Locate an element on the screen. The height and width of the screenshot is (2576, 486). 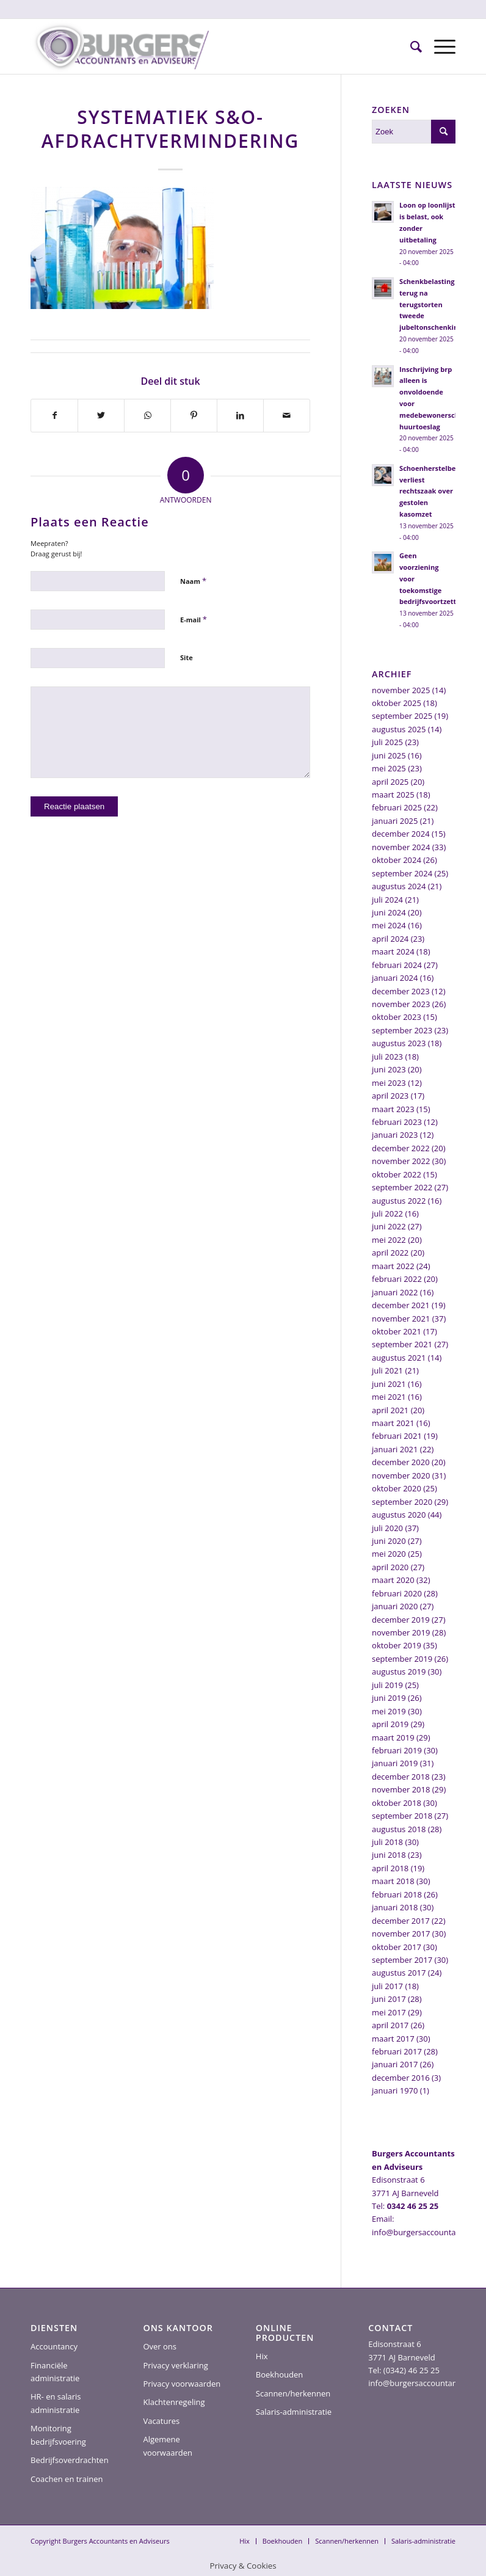
juni 2017 is located at coordinates (389, 1998).